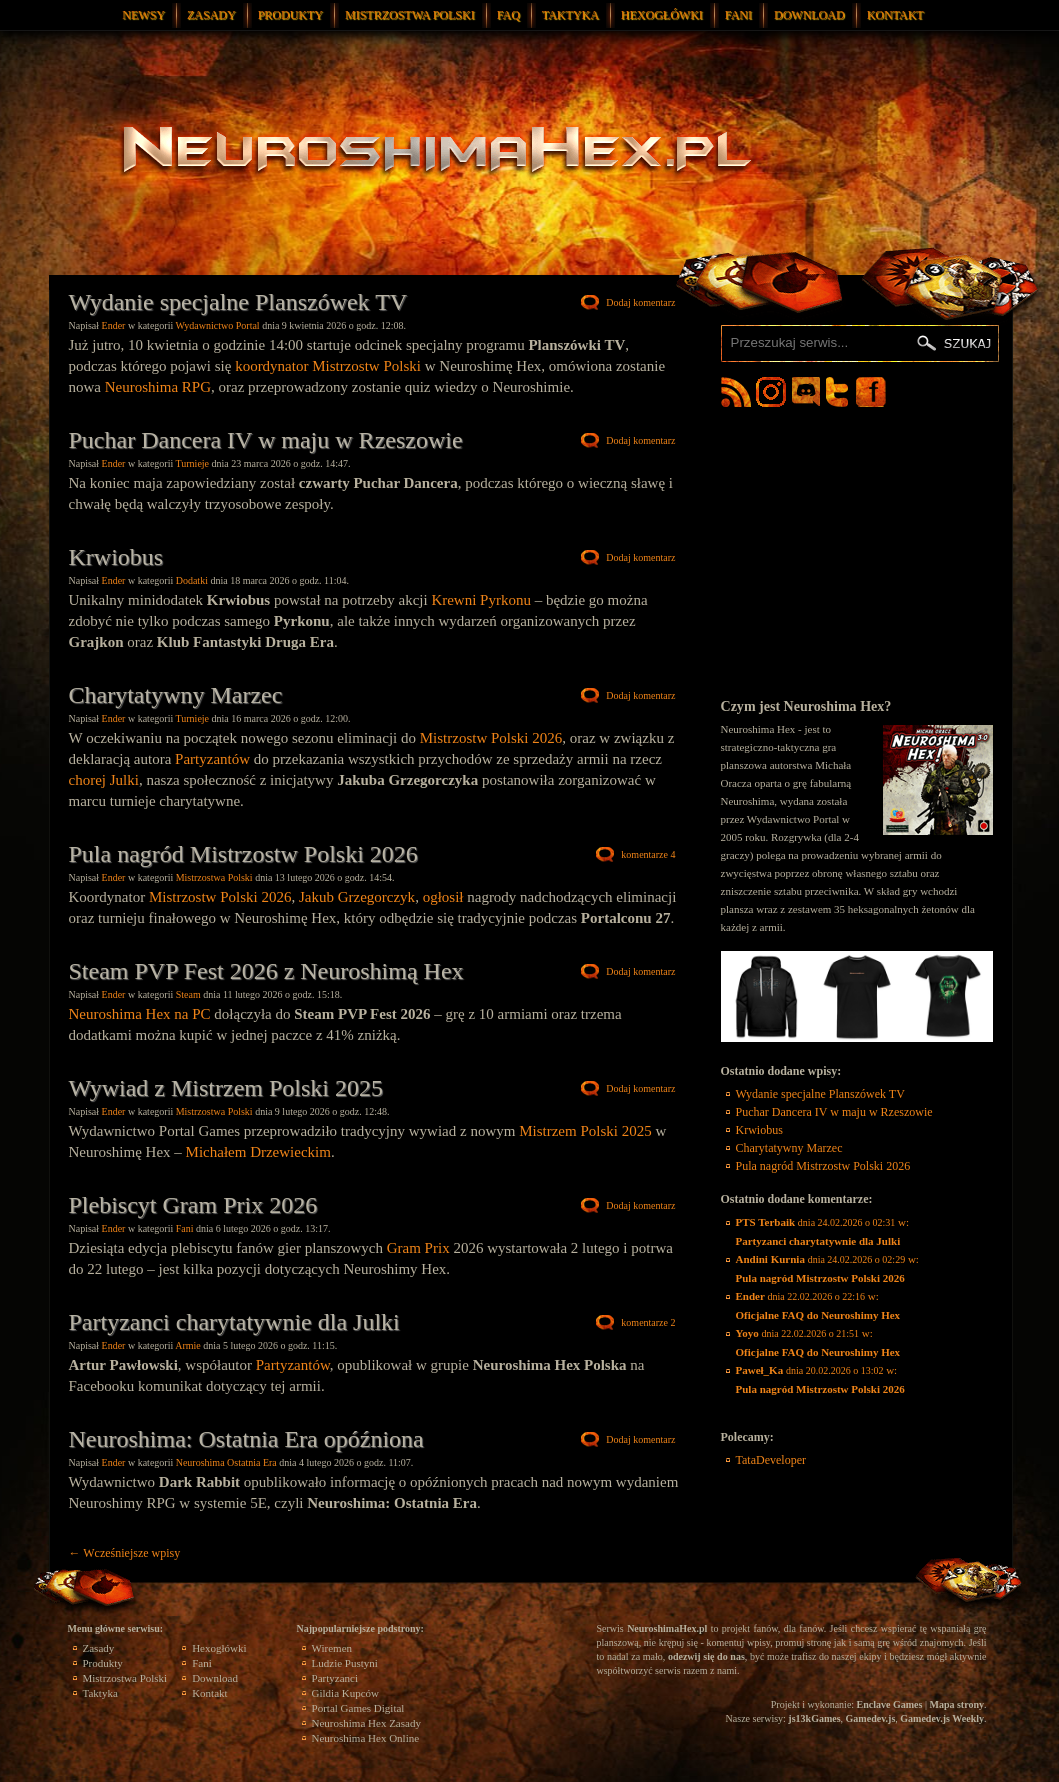 Image resolution: width=1059 pixels, height=1782 pixels. What do you see at coordinates (114, 325) in the screenshot?
I see `Ender` at bounding box center [114, 325].